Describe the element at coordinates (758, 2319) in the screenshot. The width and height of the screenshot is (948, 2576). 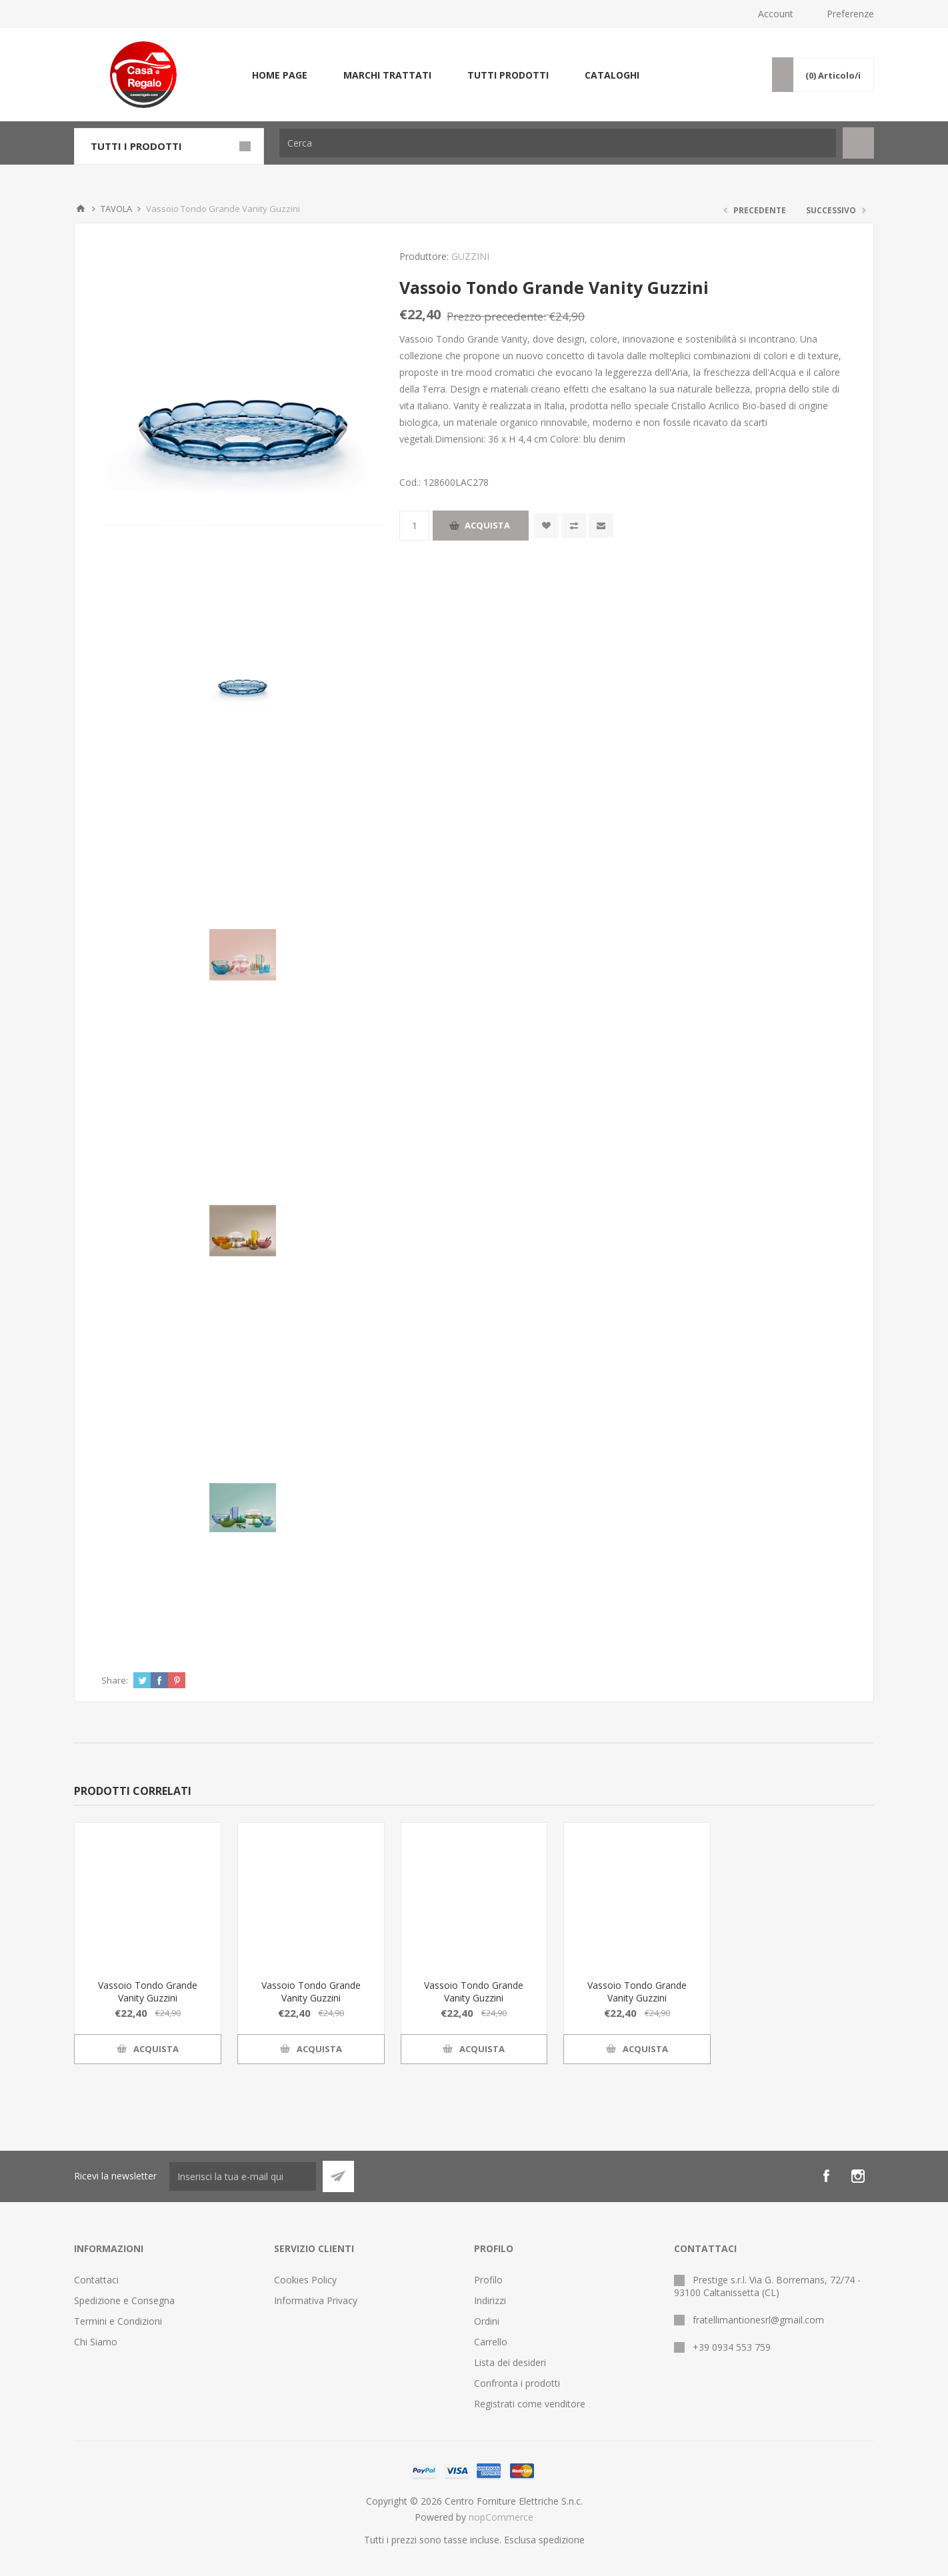
I see `fratellimantionesrl@gmail.com` at that location.